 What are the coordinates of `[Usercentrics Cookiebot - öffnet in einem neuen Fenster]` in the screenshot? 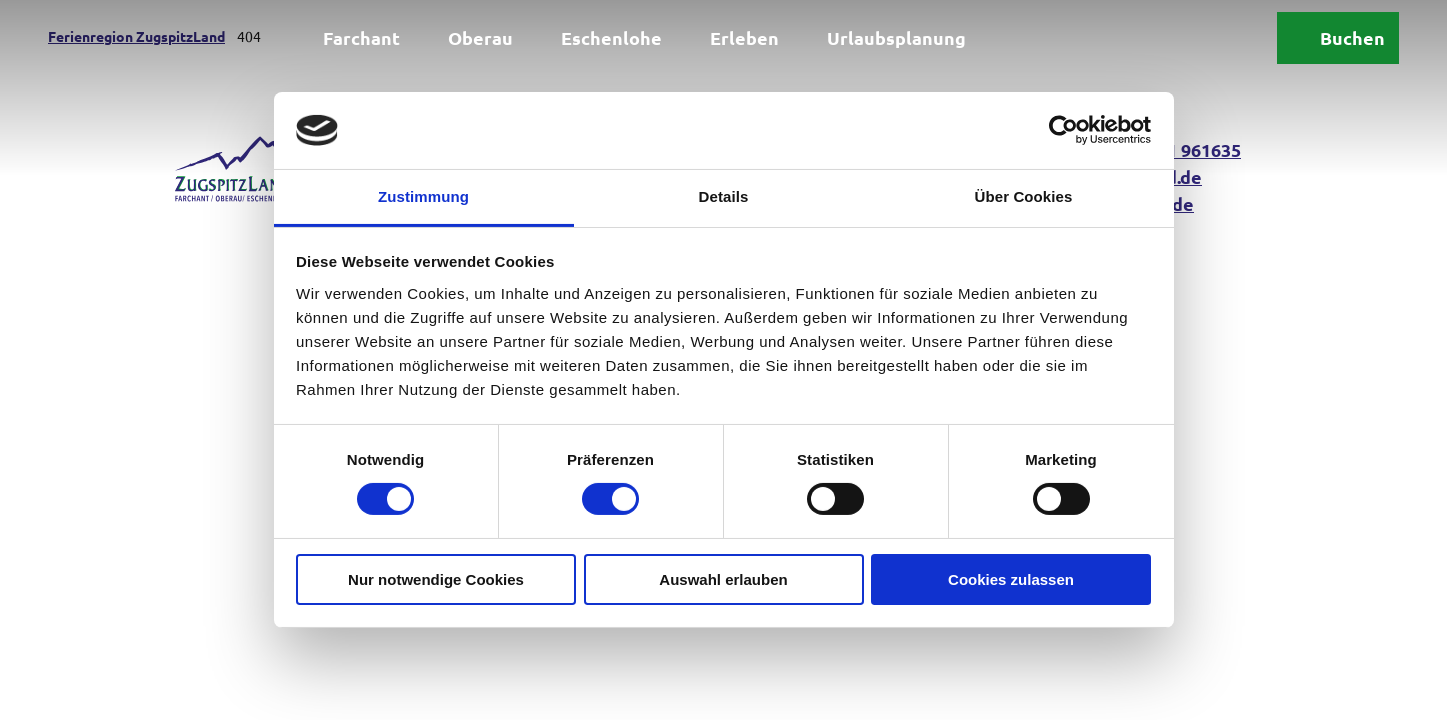 It's located at (1063, 130).